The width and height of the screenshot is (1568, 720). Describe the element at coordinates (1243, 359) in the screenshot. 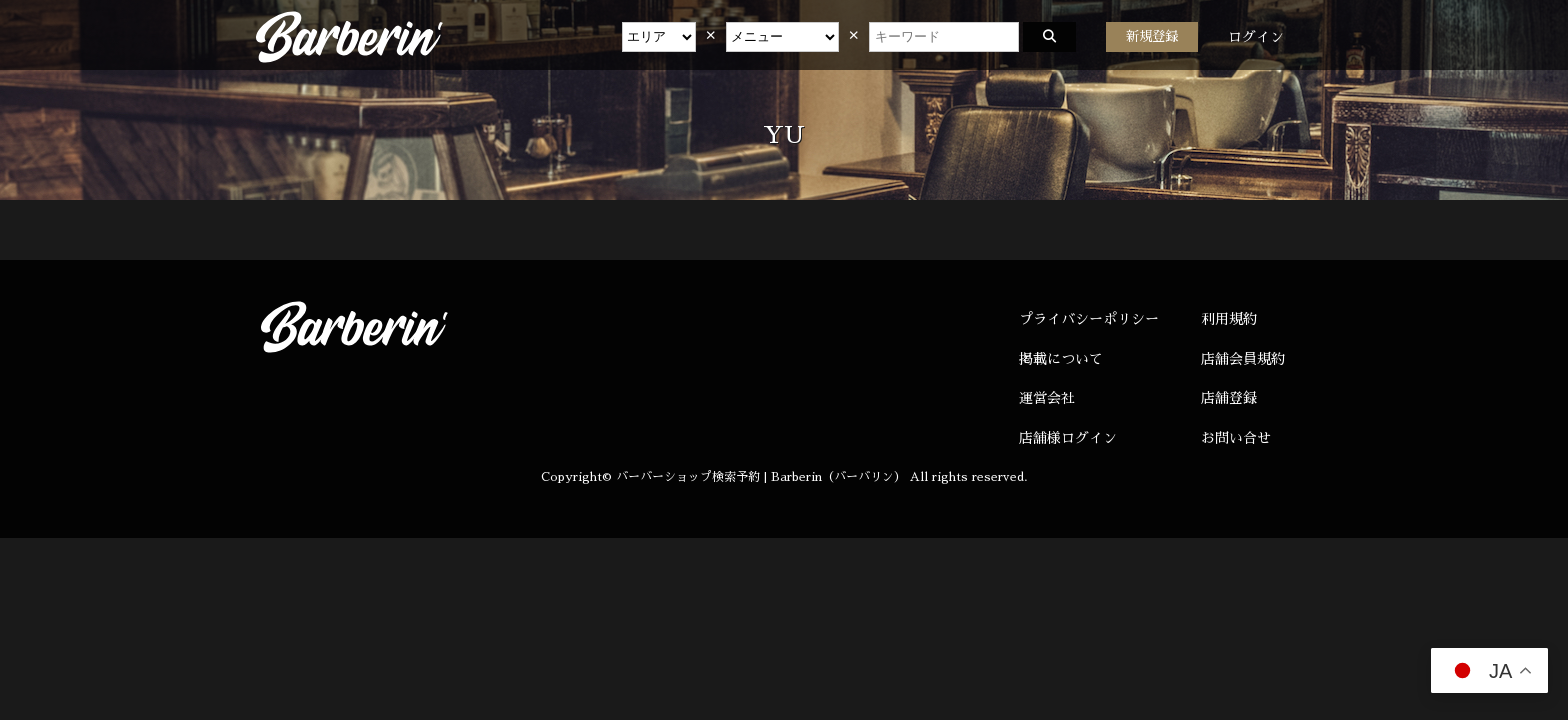

I see `店舗会員規約` at that location.